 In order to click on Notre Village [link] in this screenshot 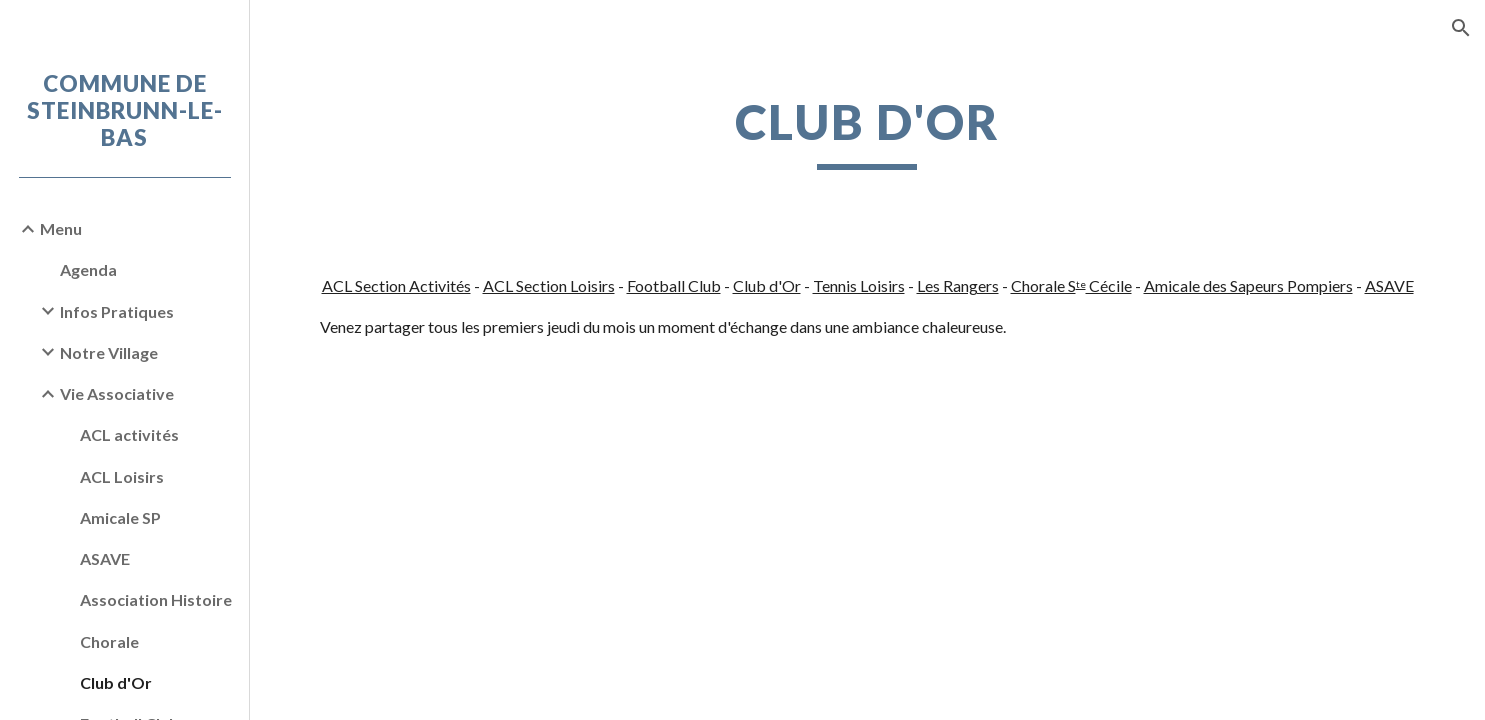, I will do `click(109, 352)`.